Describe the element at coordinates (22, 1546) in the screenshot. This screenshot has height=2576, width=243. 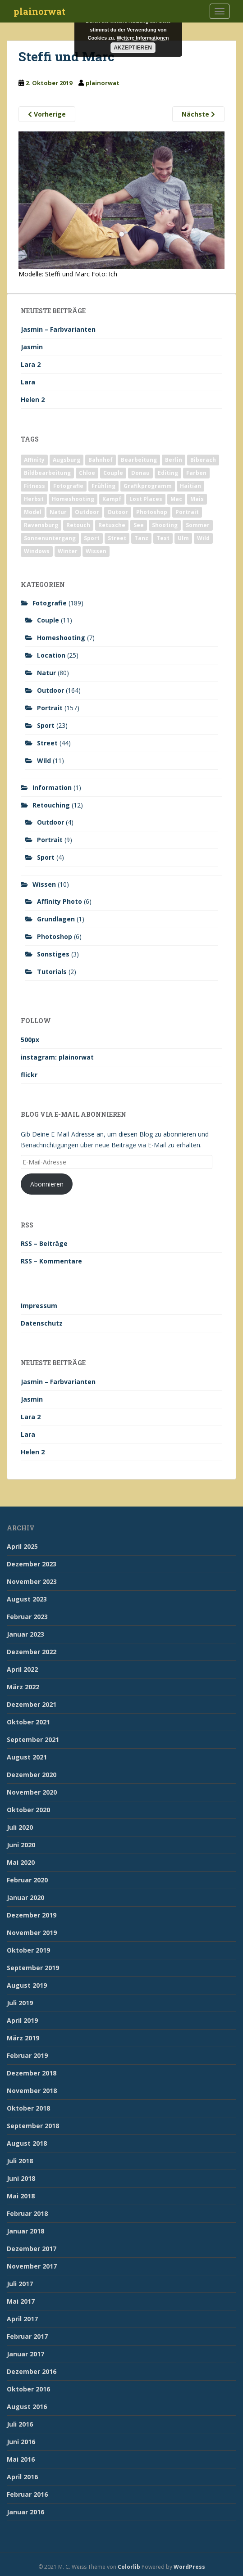
I see `April 2025` at that location.